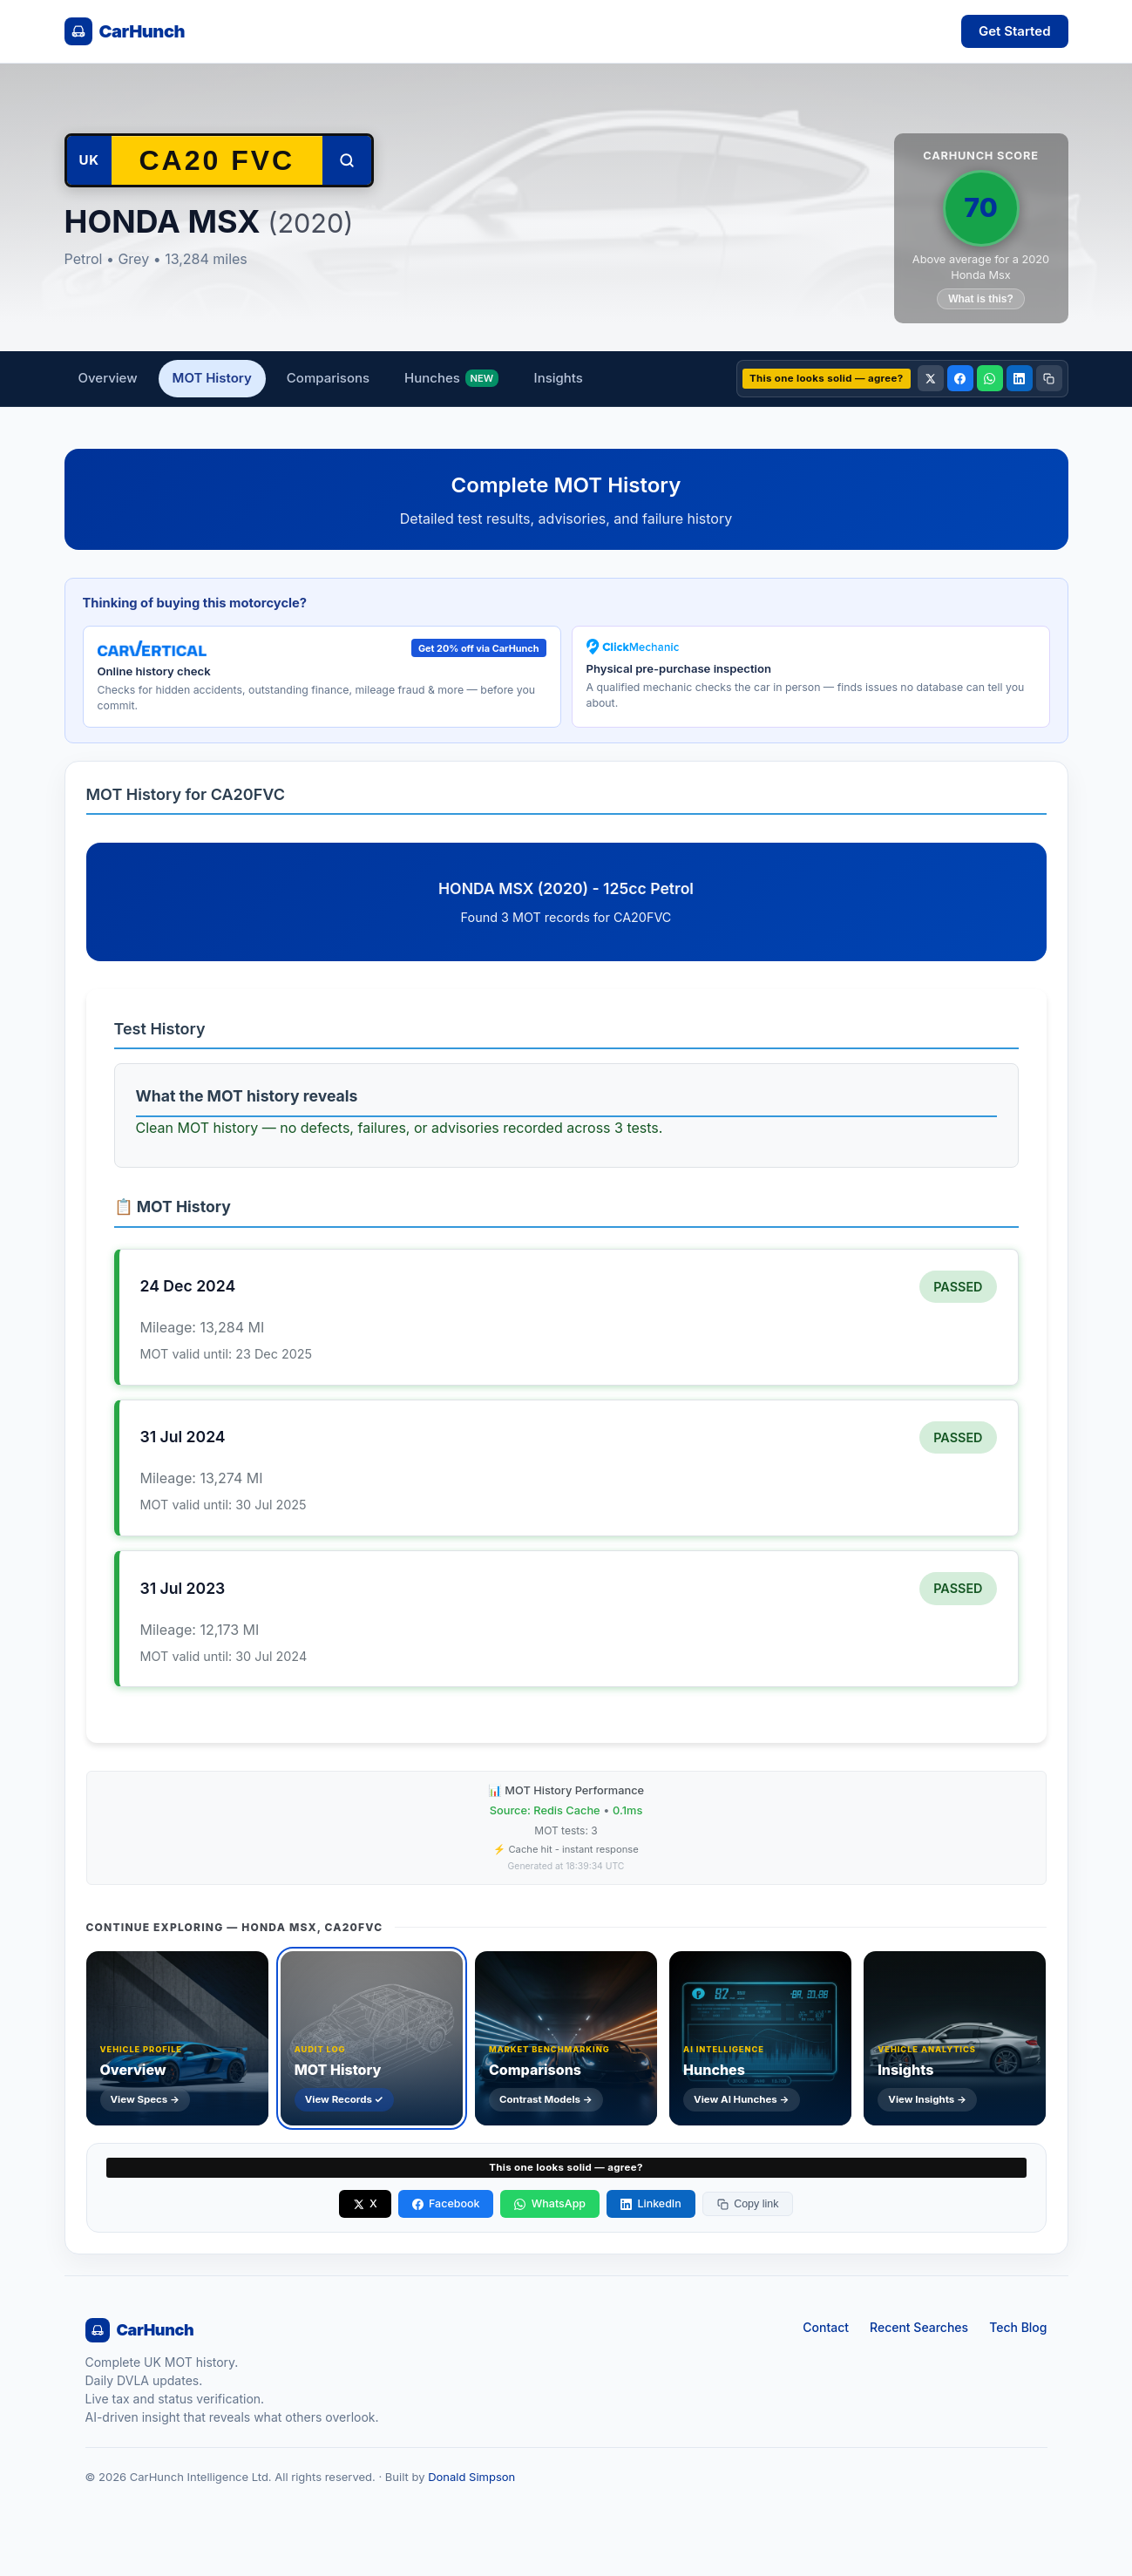  Describe the element at coordinates (108, 377) in the screenshot. I see `Overview` at that location.